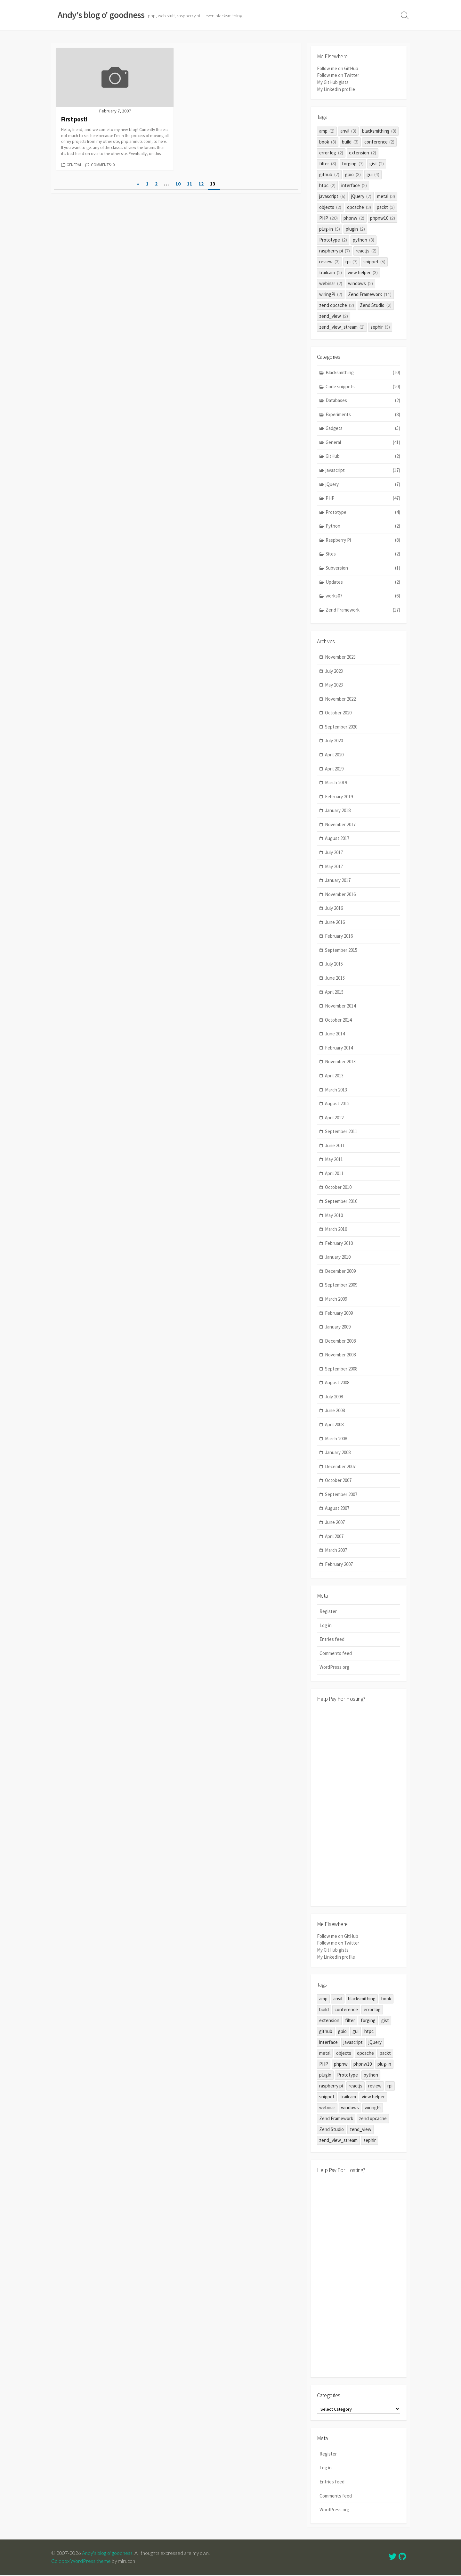  What do you see at coordinates (379, 131) in the screenshot?
I see `blacksmithing [blacksmithing (8 items)]` at bounding box center [379, 131].